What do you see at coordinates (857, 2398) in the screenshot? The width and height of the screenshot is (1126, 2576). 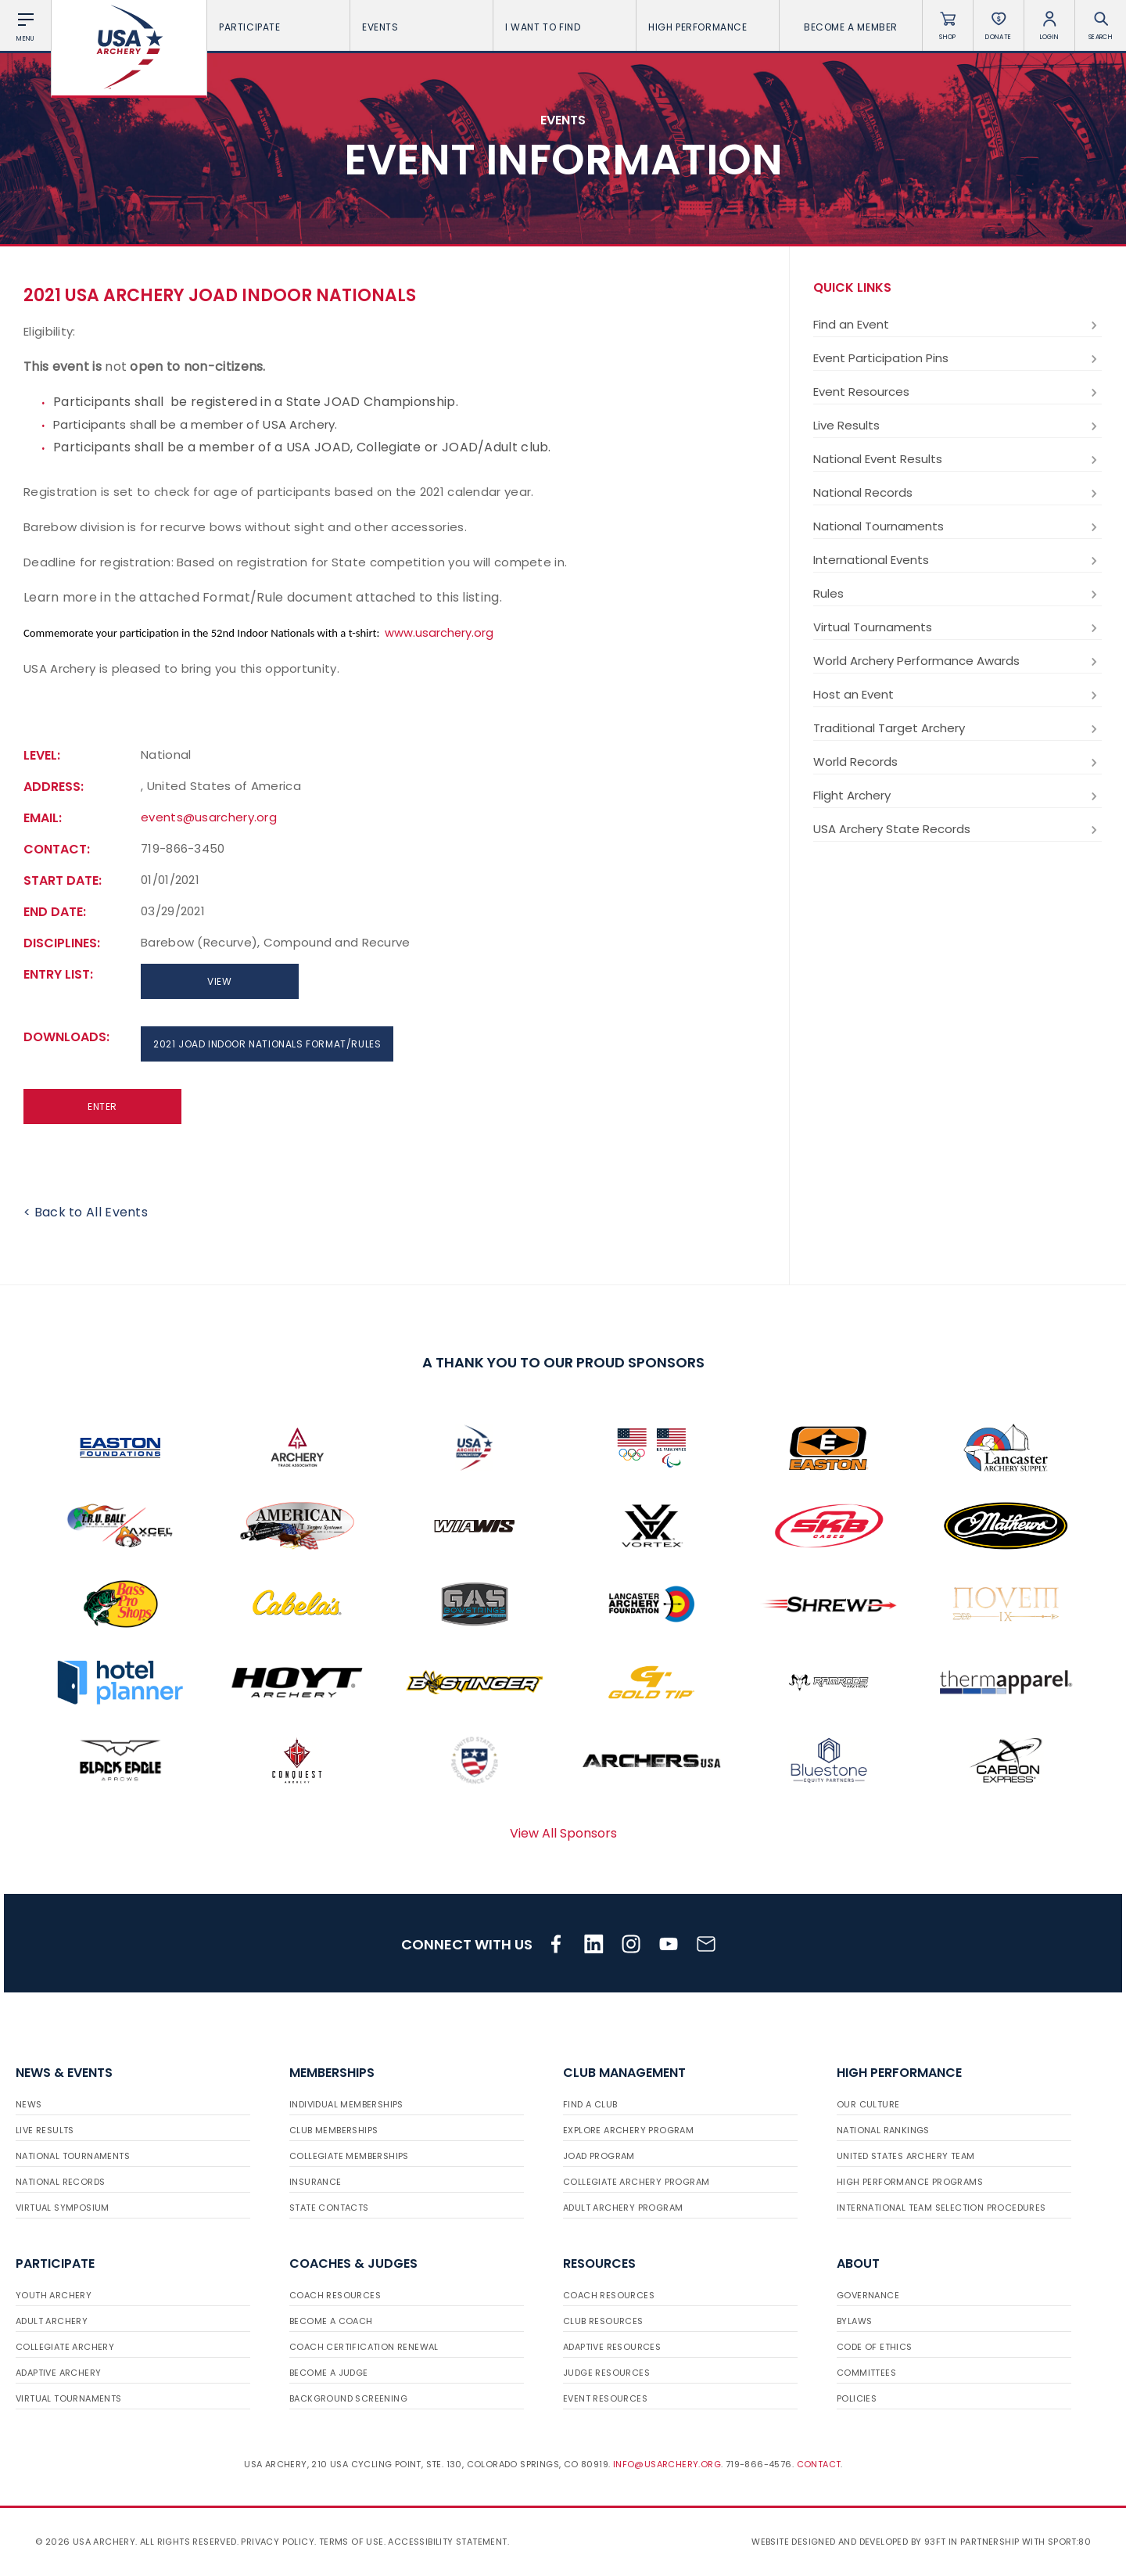 I see `Policies` at bounding box center [857, 2398].